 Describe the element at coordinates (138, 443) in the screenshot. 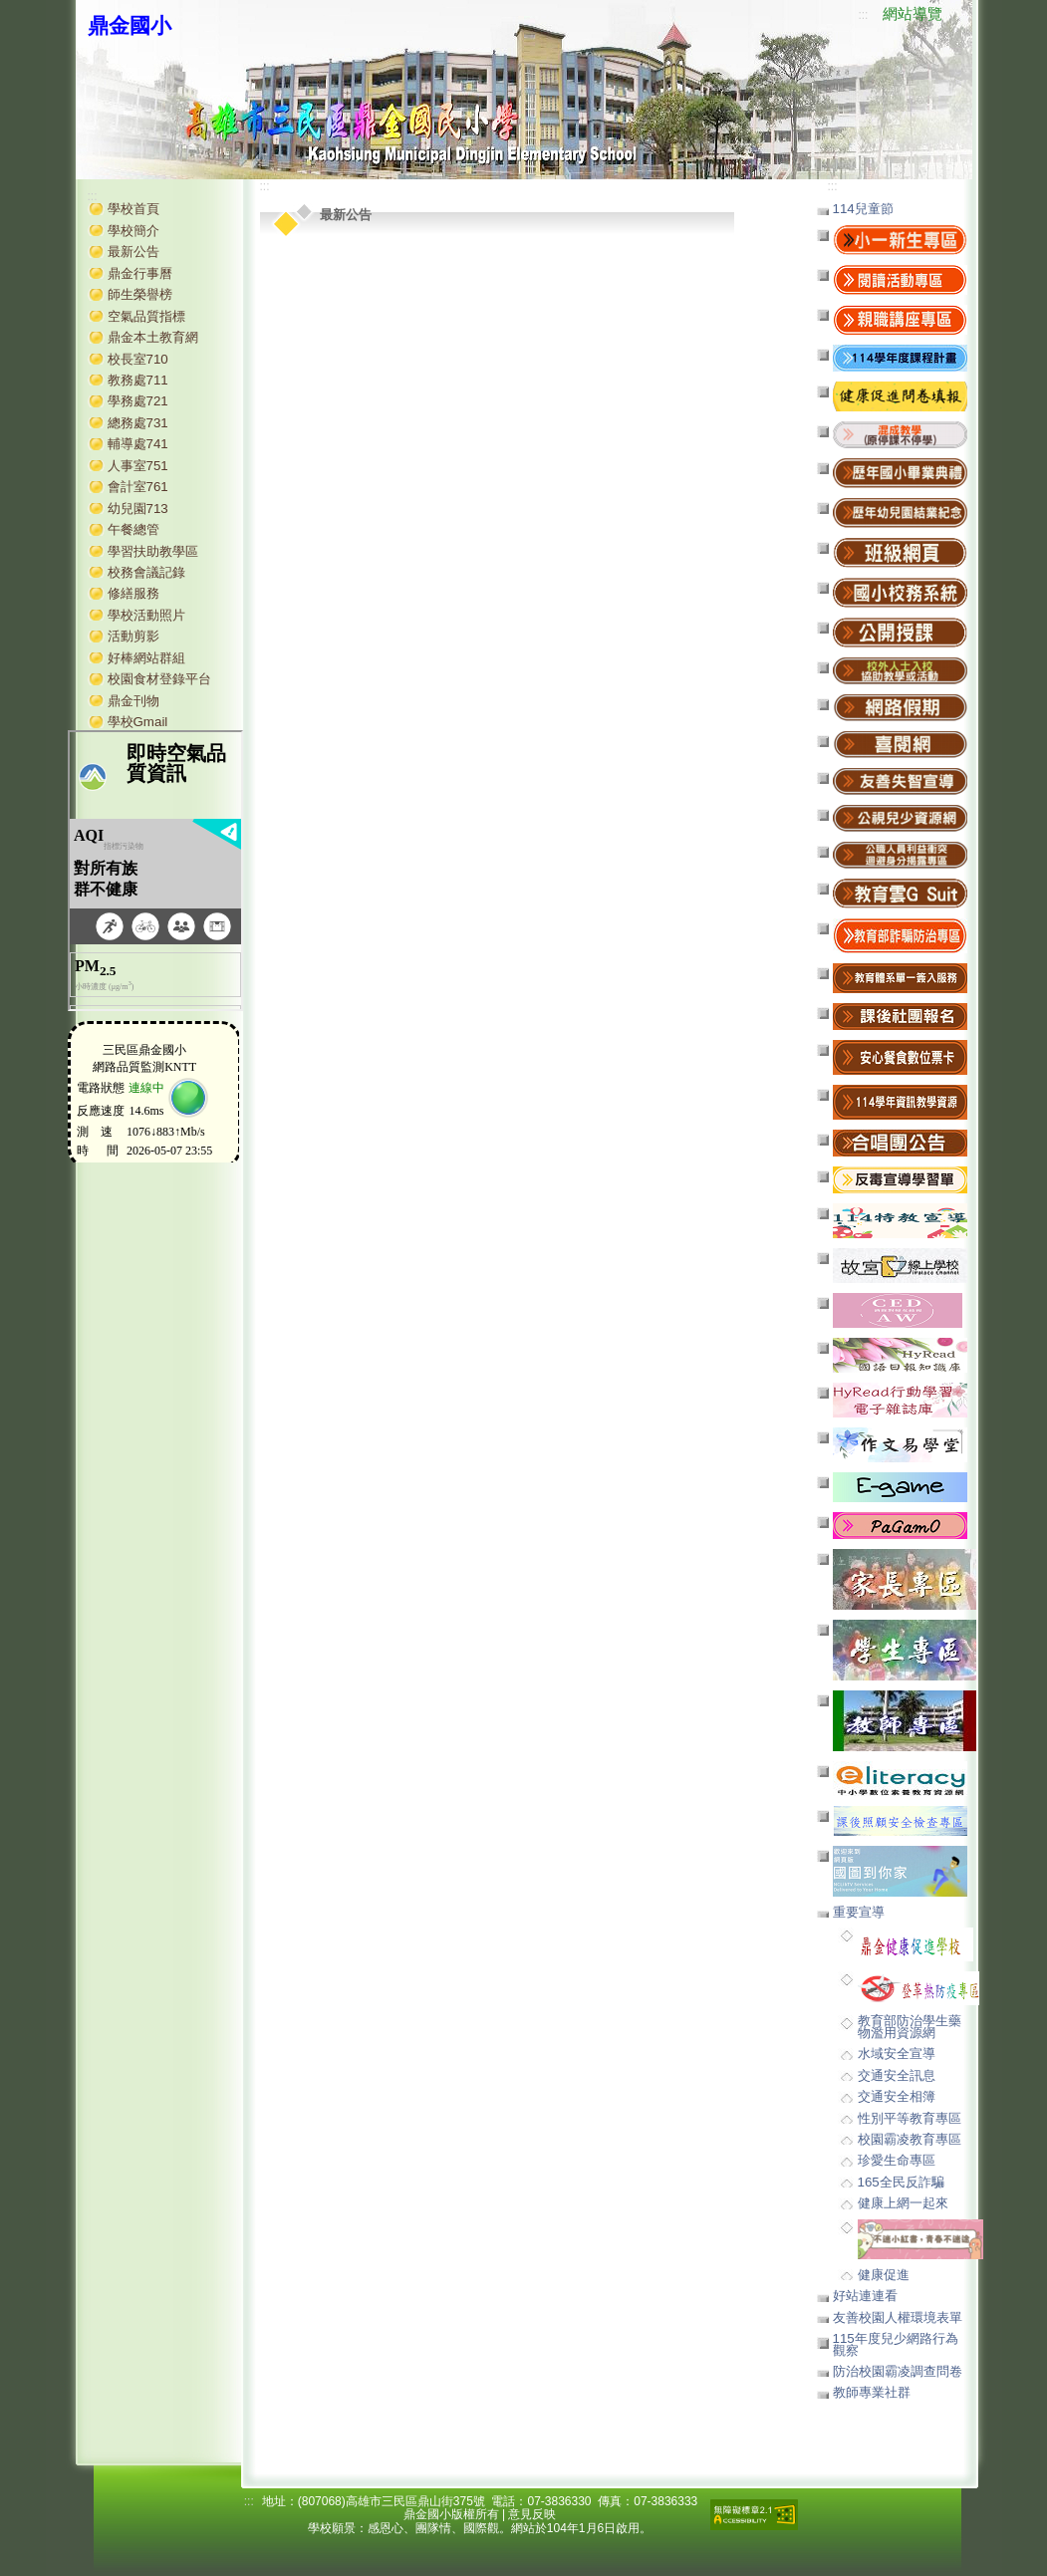

I see `輔導處741 [button]` at that location.